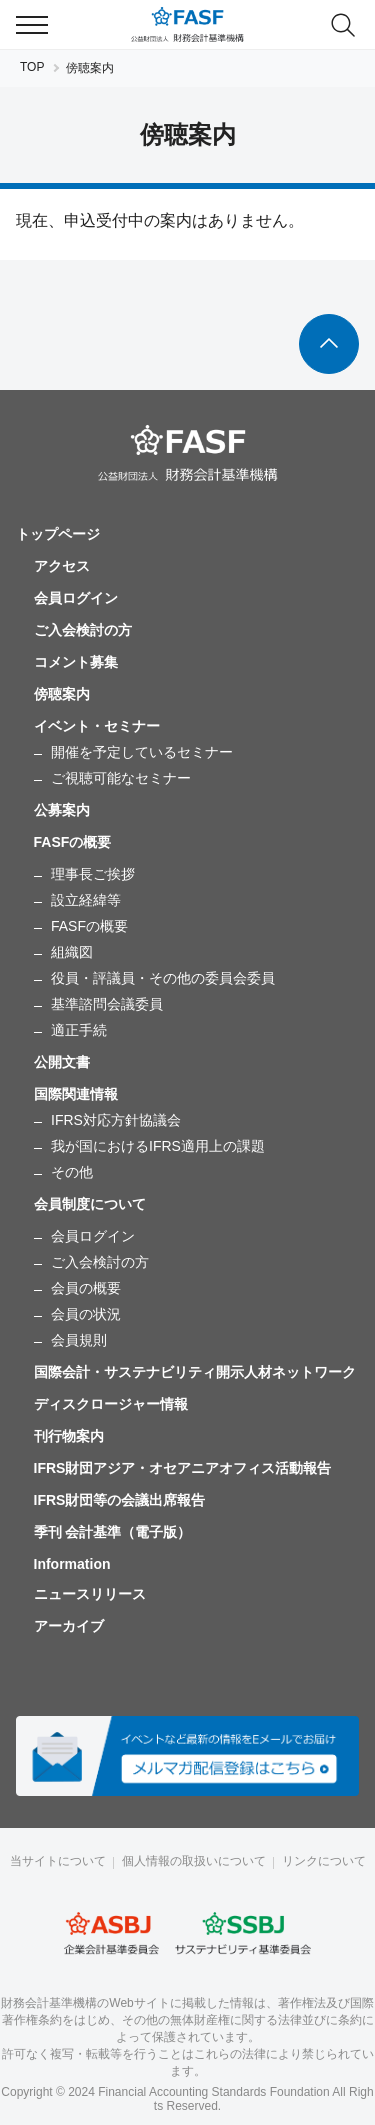  I want to click on FASFの概要, so click(89, 926).